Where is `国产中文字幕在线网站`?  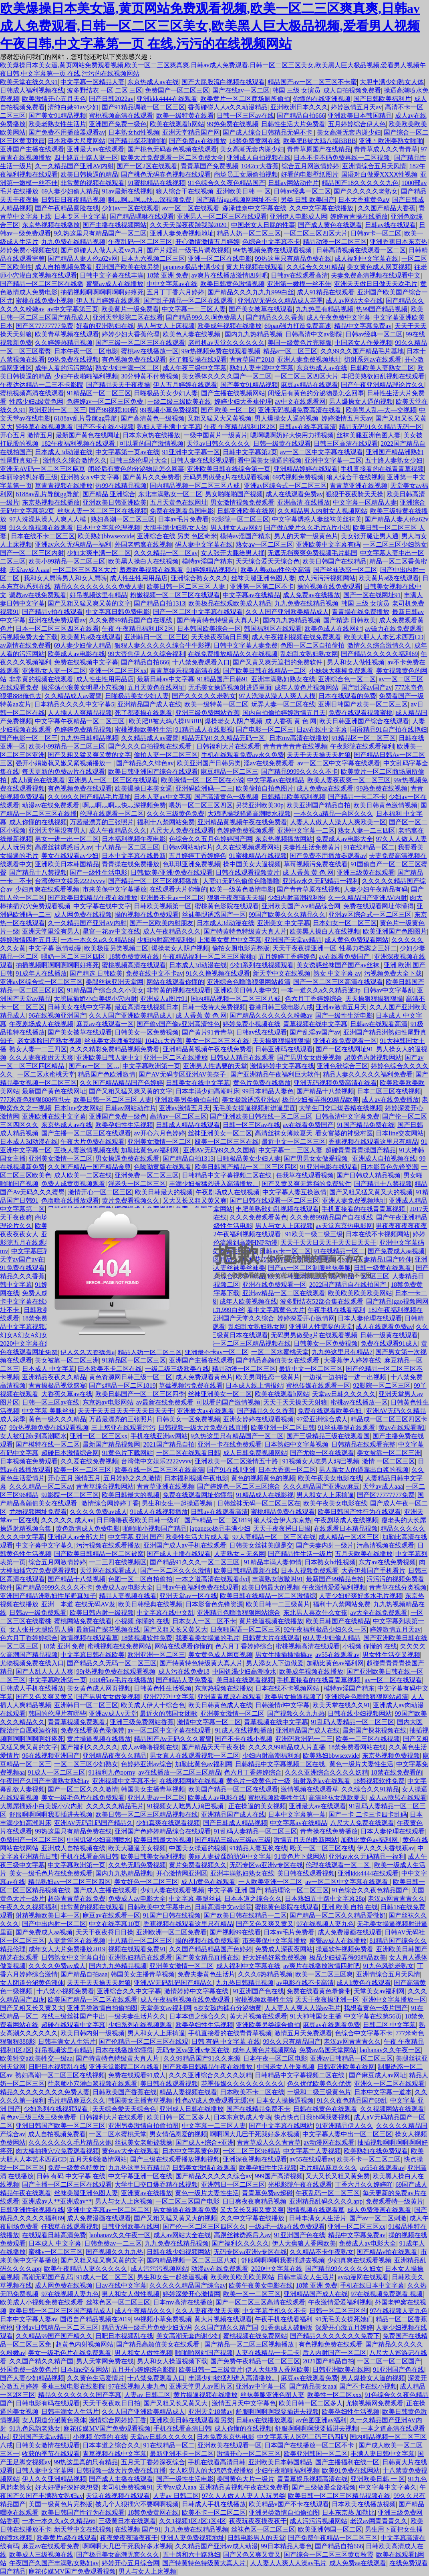
国产中文字幕在线网站 is located at coordinates (281, 2125).